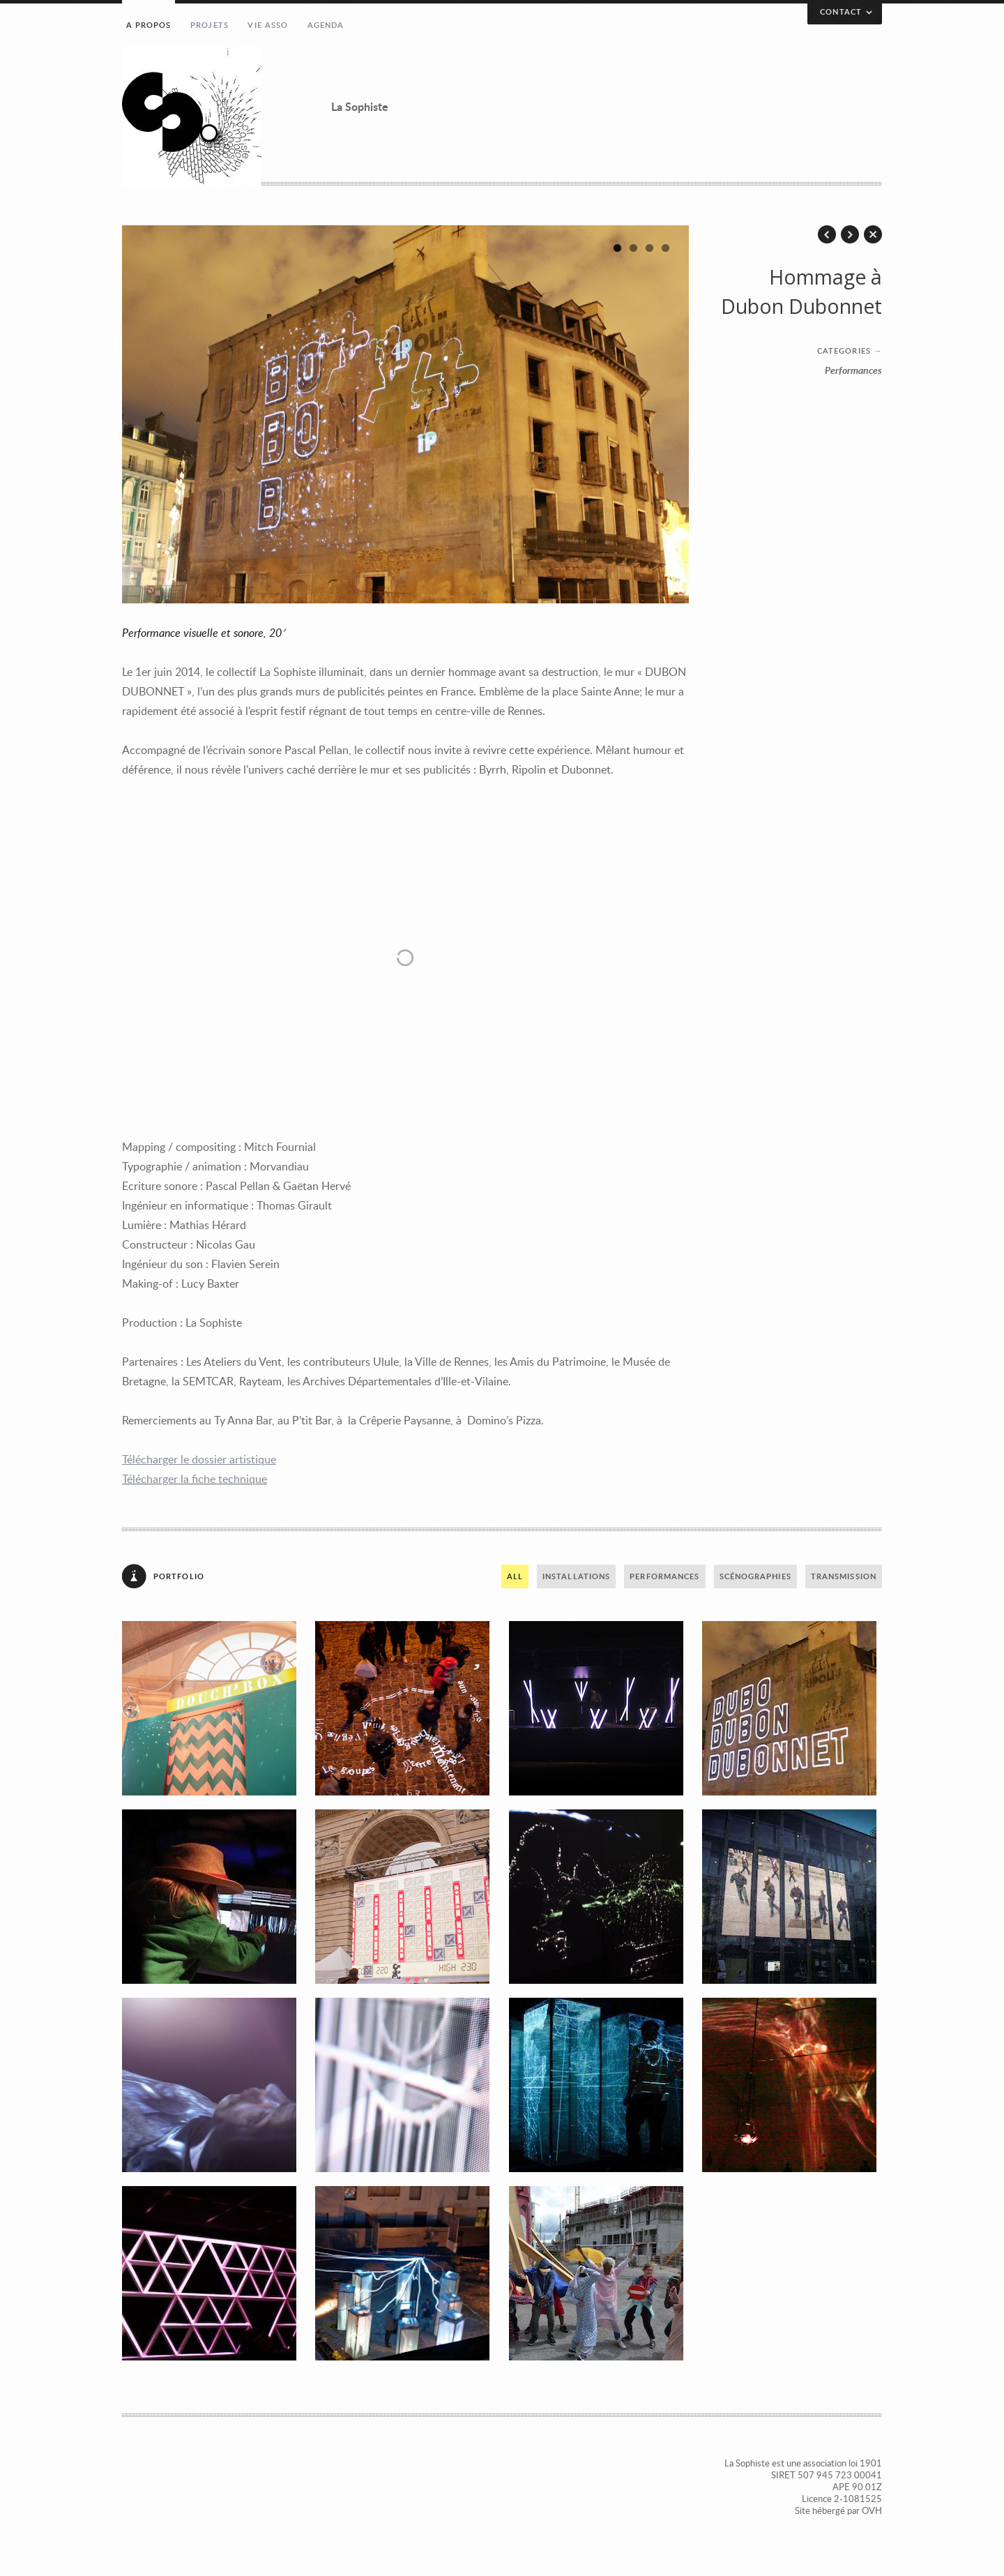 The height and width of the screenshot is (2576, 1004). I want to click on Télécharger la fiche technique, so click(194, 1478).